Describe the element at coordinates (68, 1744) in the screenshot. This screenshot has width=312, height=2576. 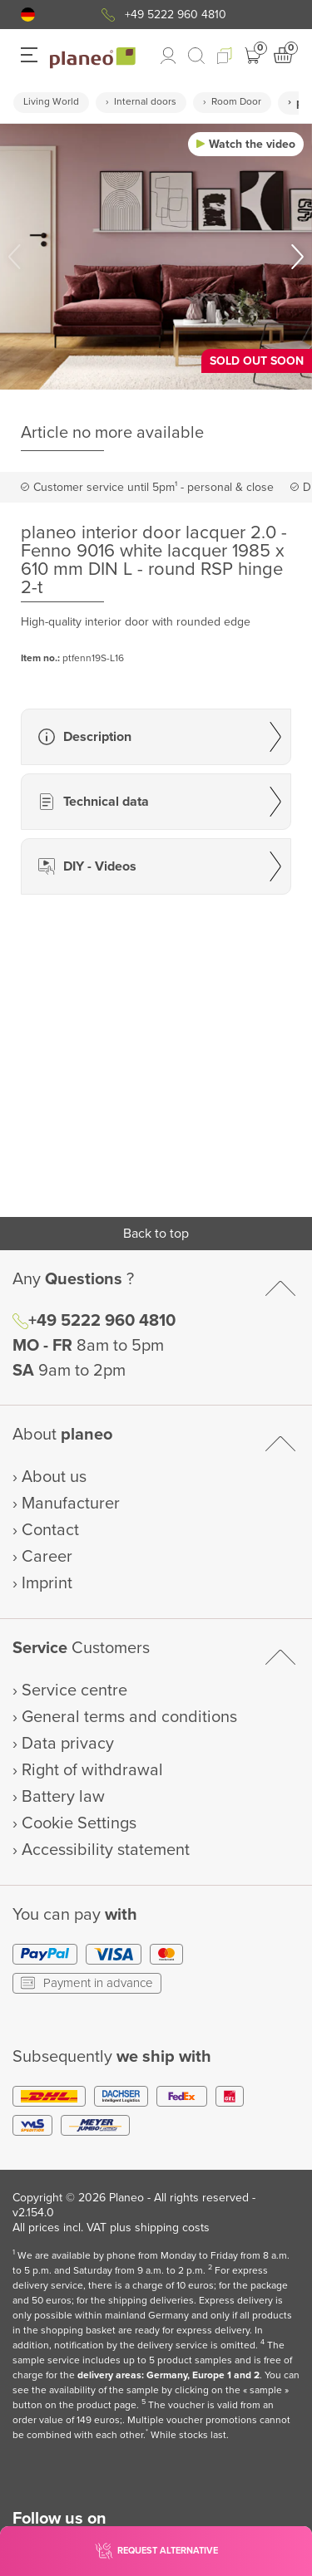
I see `Data privacy` at that location.